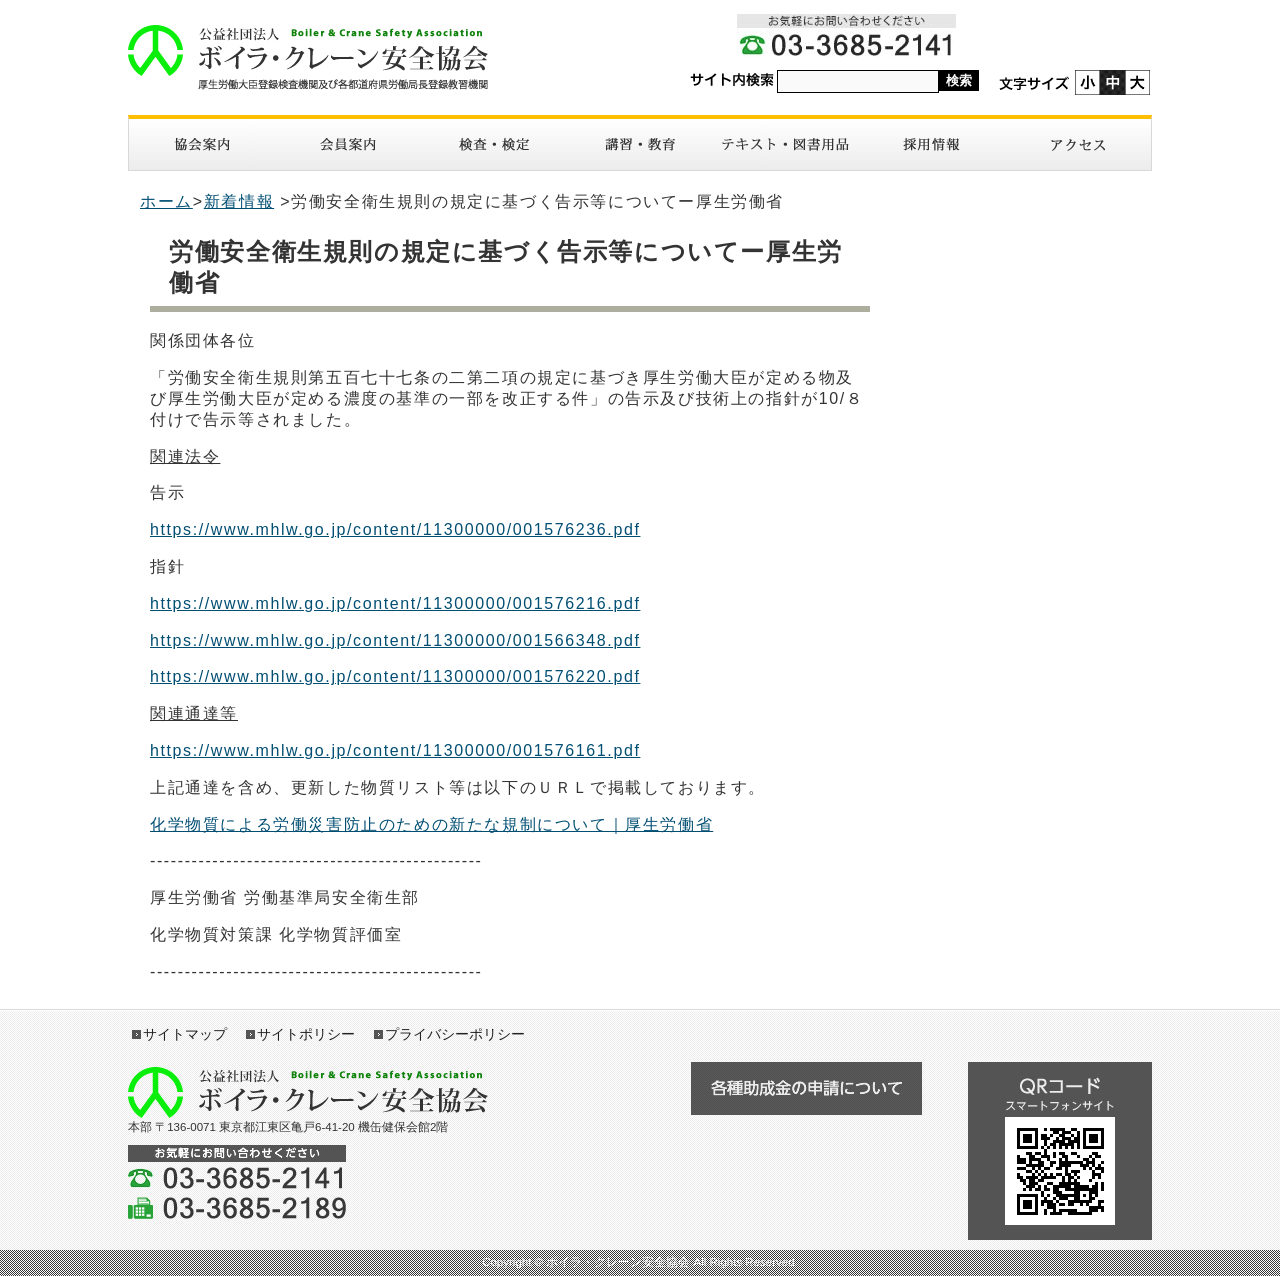 Image resolution: width=1280 pixels, height=1276 pixels. What do you see at coordinates (395, 603) in the screenshot?
I see `https://www.mhlw.go.jp/content/11300000/001576216.pdf` at bounding box center [395, 603].